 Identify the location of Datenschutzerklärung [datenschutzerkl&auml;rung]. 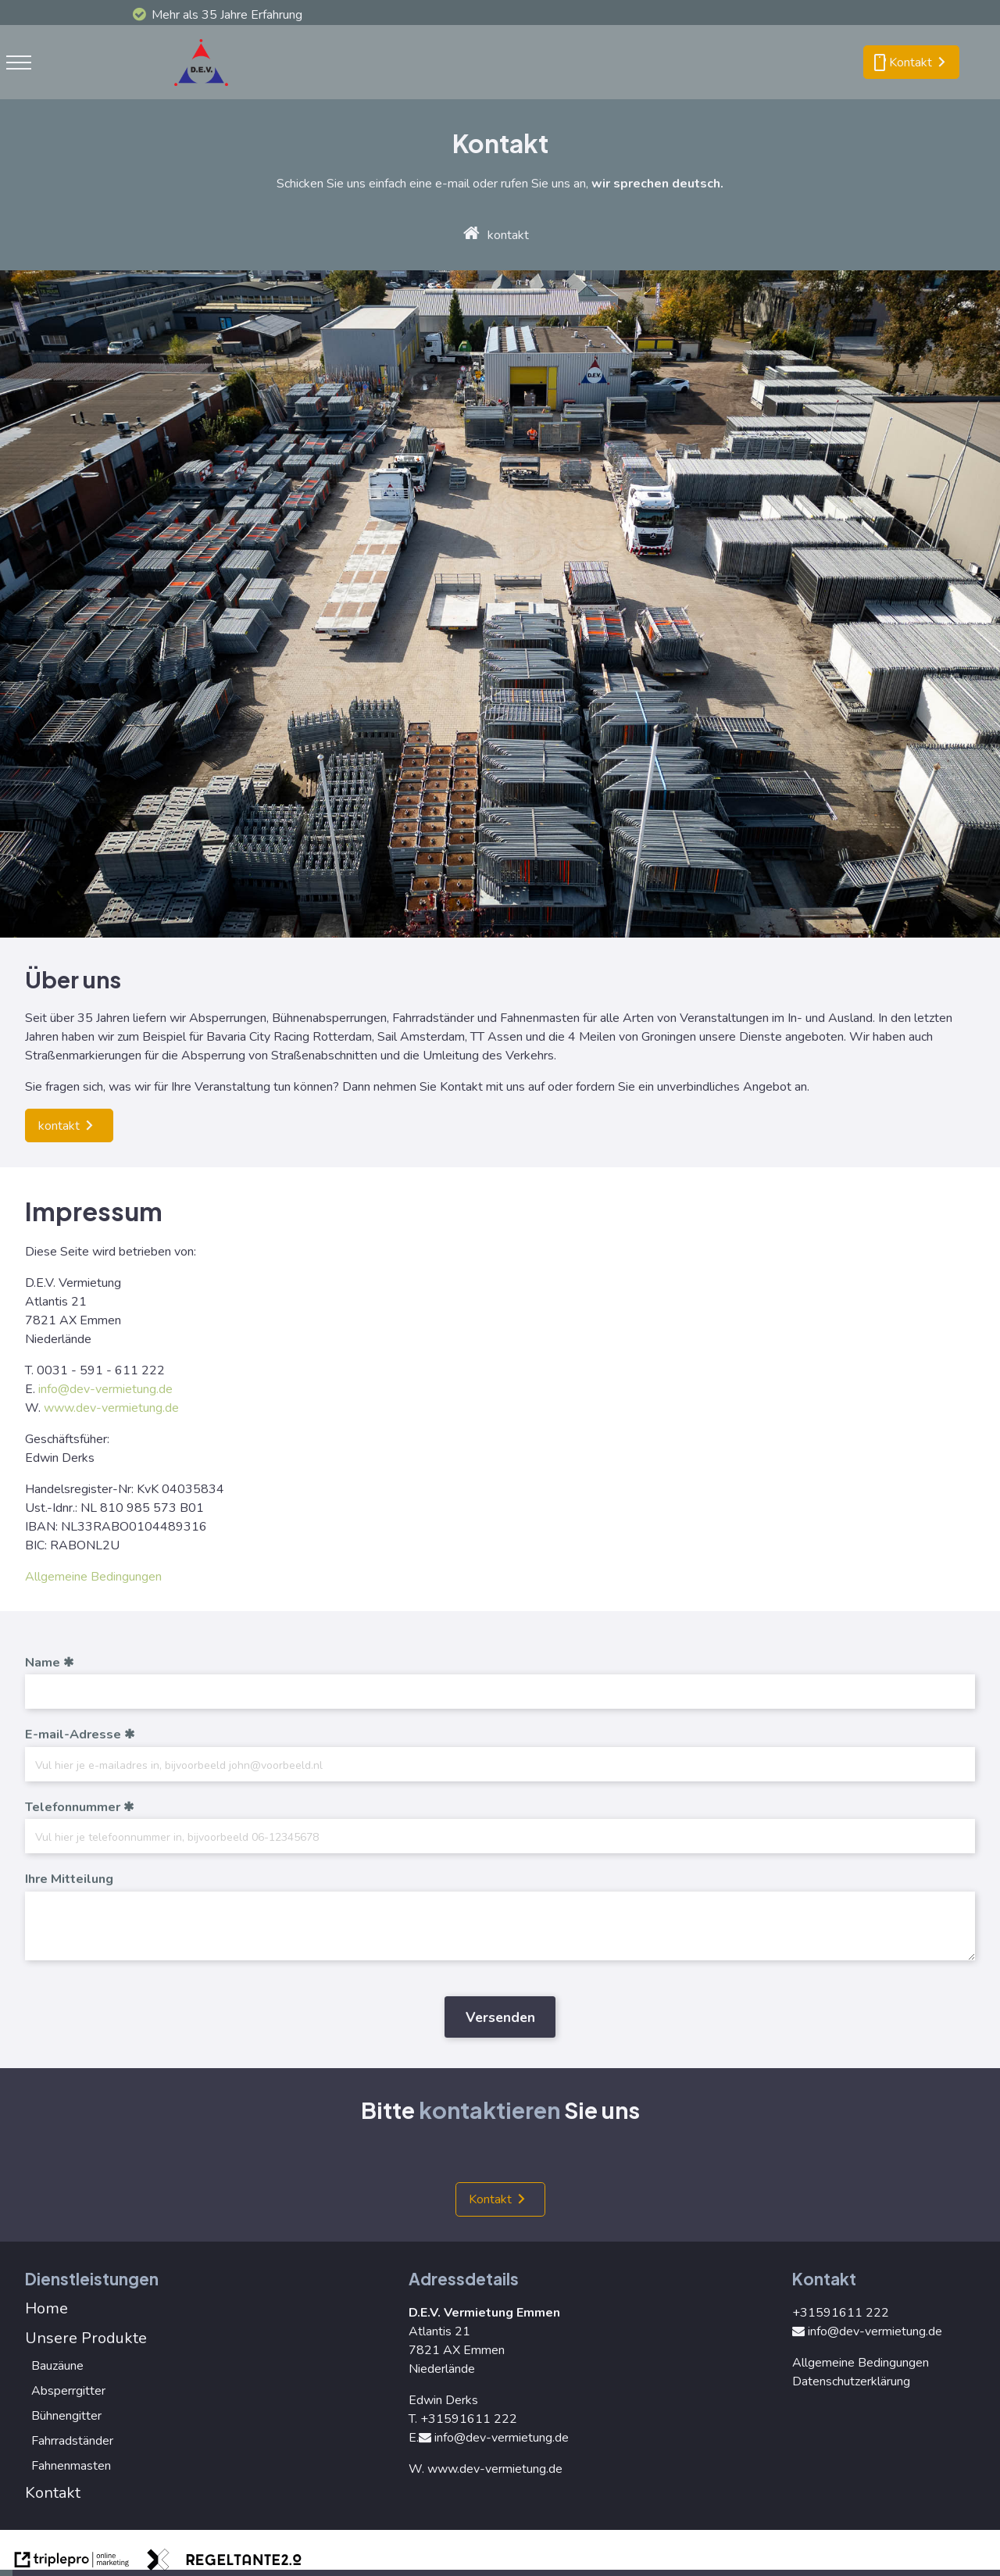
(851, 2381).